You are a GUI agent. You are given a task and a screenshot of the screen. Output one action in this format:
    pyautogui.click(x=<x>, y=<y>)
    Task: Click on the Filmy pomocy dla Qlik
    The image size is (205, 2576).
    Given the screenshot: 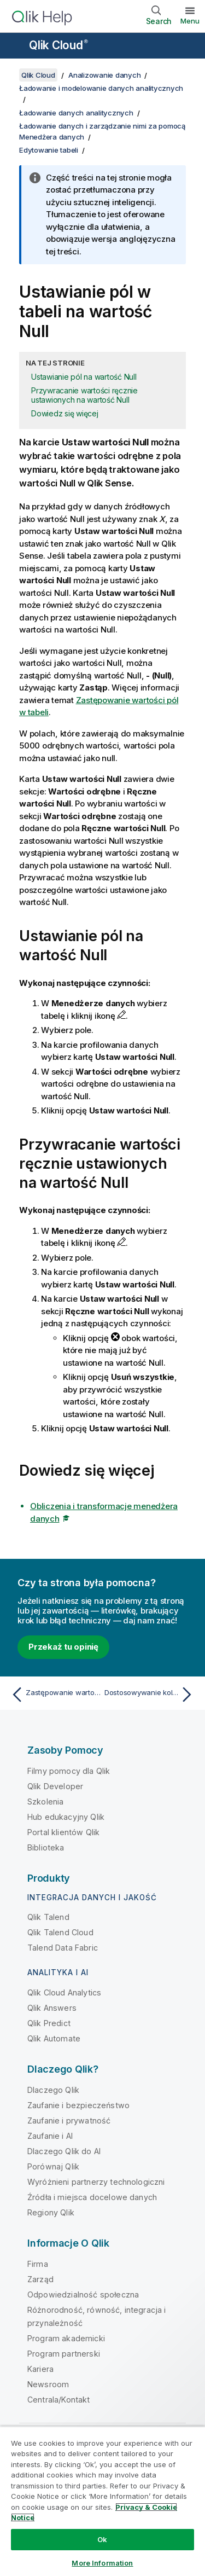 What is the action you would take?
    pyautogui.click(x=68, y=1771)
    